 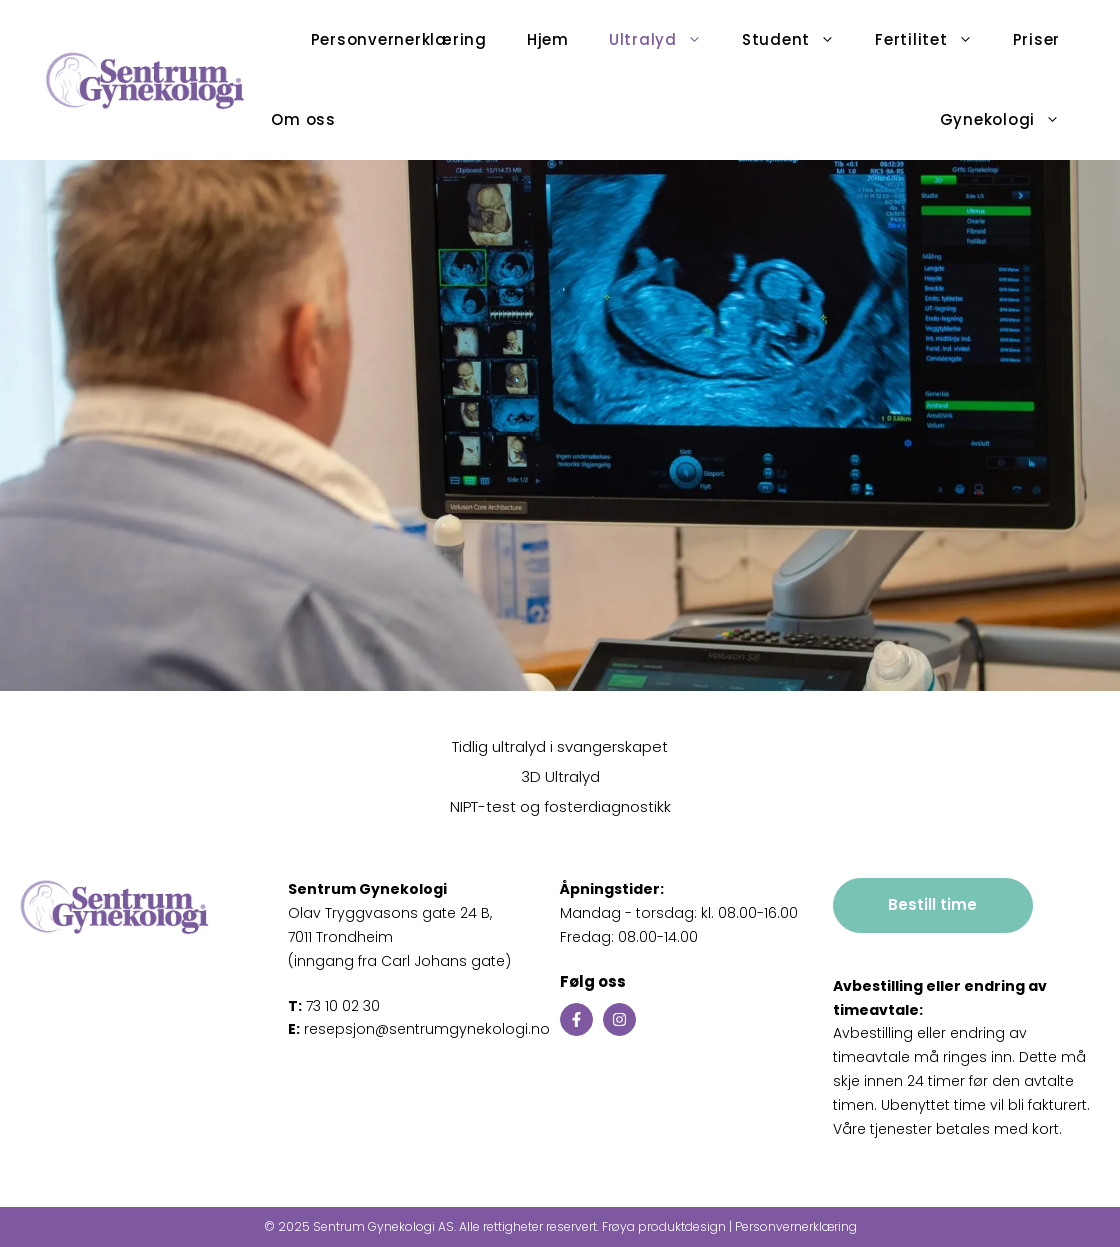 I want to click on Gynekologi, so click(x=1010, y=120).